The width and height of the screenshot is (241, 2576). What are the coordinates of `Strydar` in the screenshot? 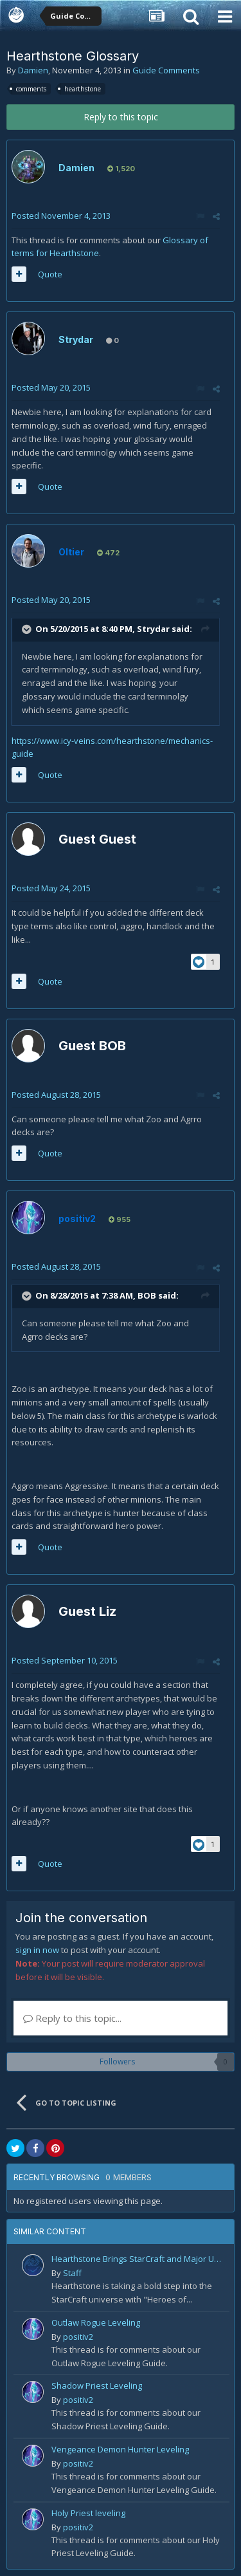 It's located at (75, 339).